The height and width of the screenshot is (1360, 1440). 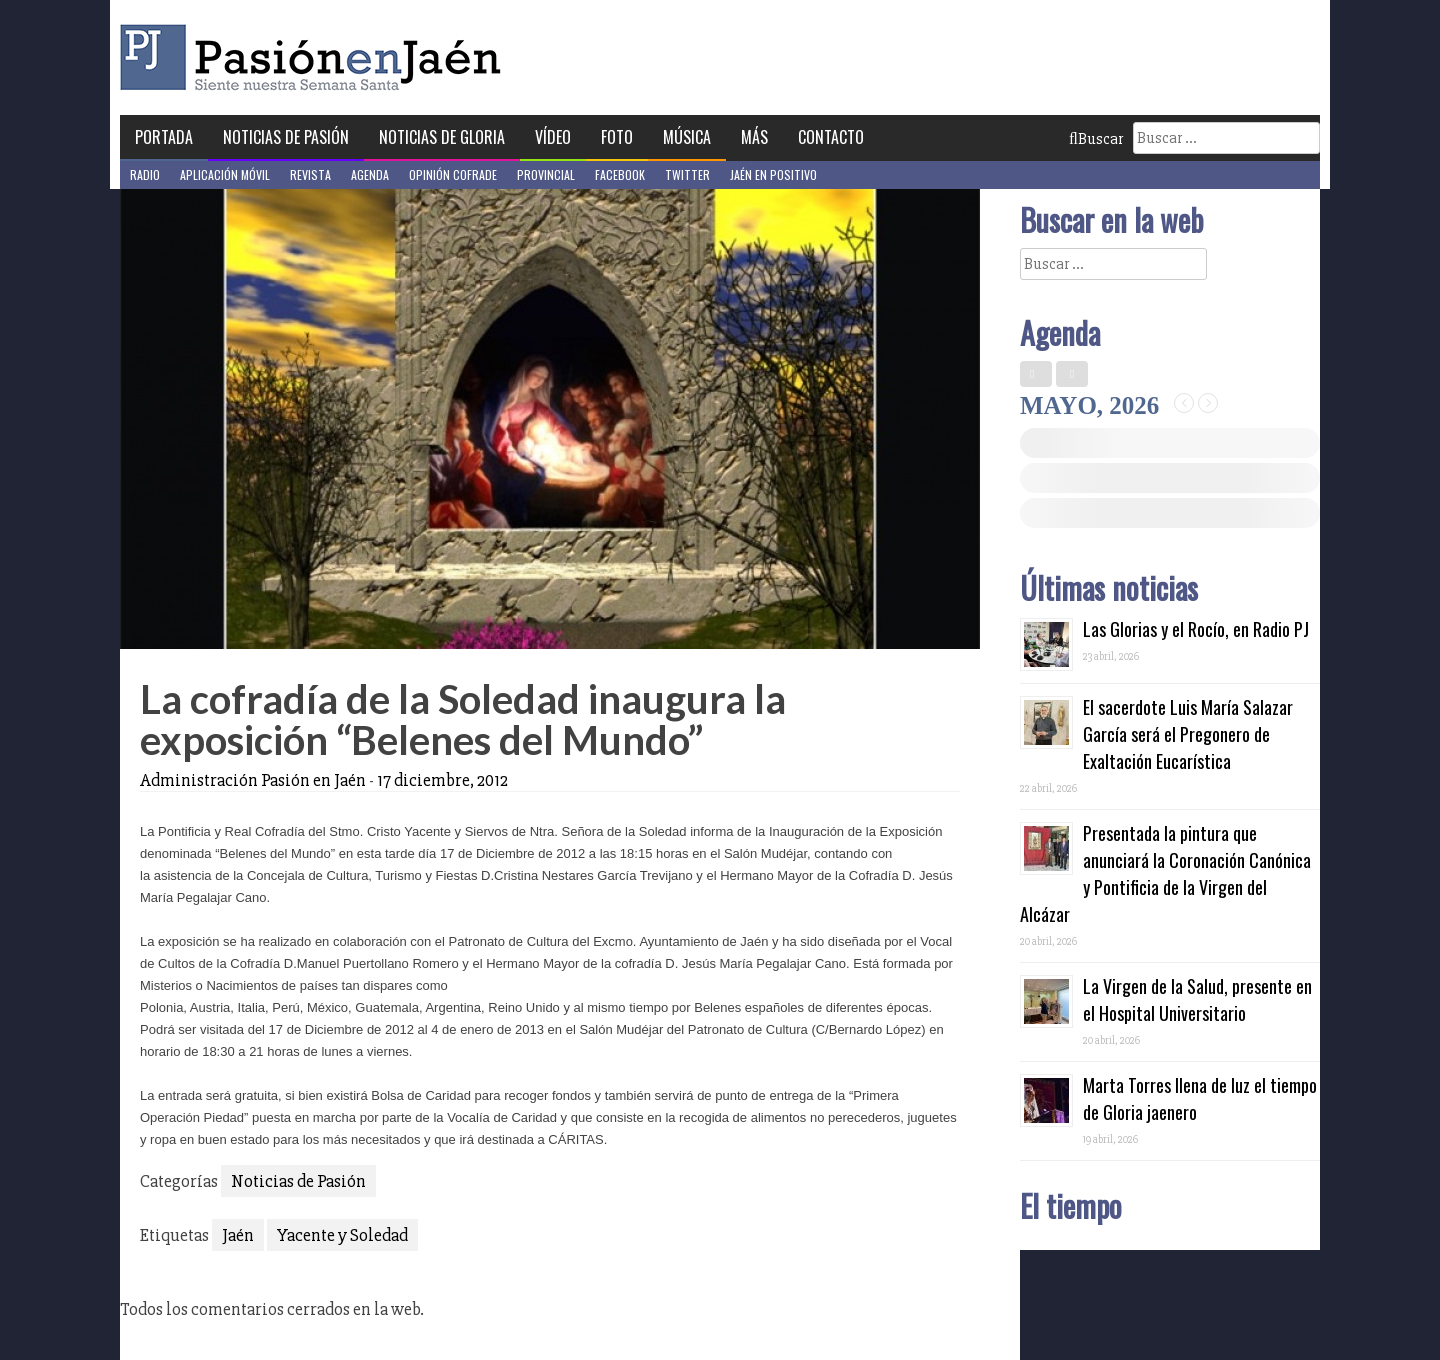 What do you see at coordinates (620, 174) in the screenshot?
I see `Facebook` at bounding box center [620, 174].